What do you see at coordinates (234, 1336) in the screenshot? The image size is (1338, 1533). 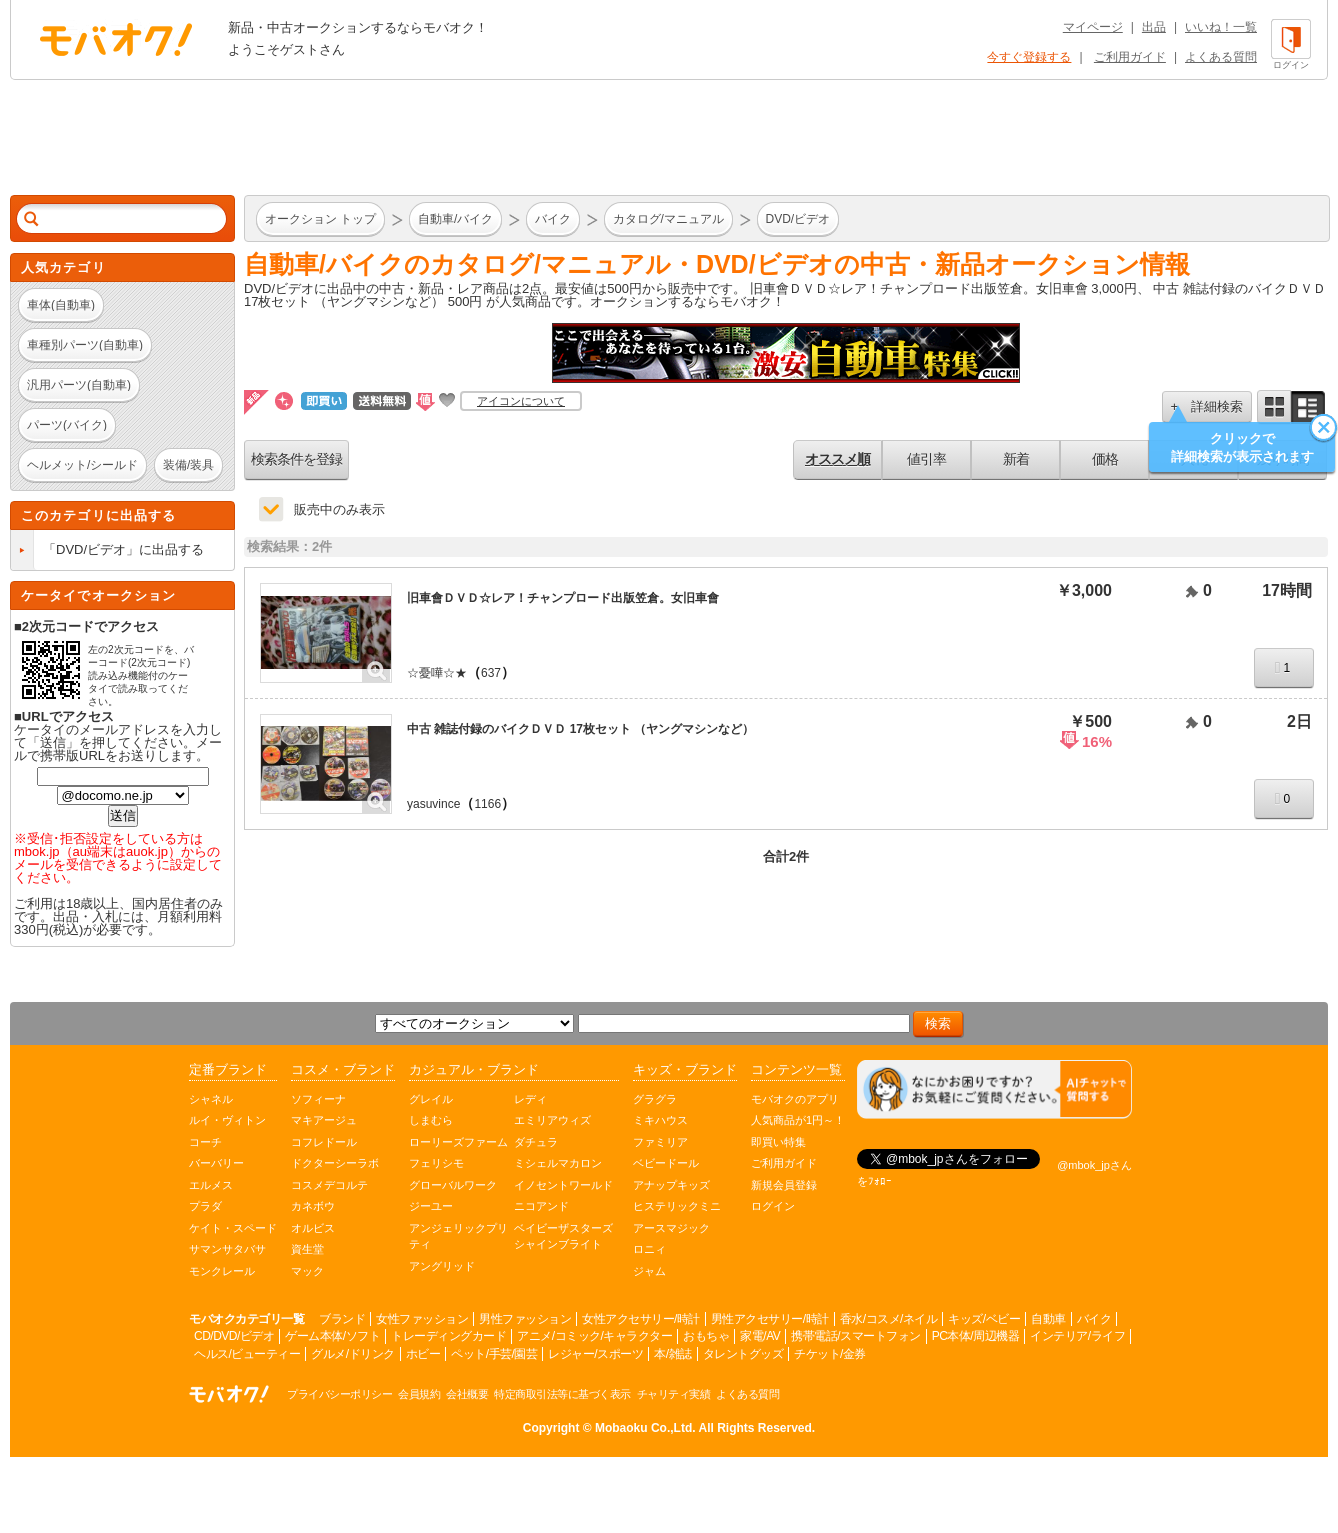 I see `CD/DVD/ビデオ` at bounding box center [234, 1336].